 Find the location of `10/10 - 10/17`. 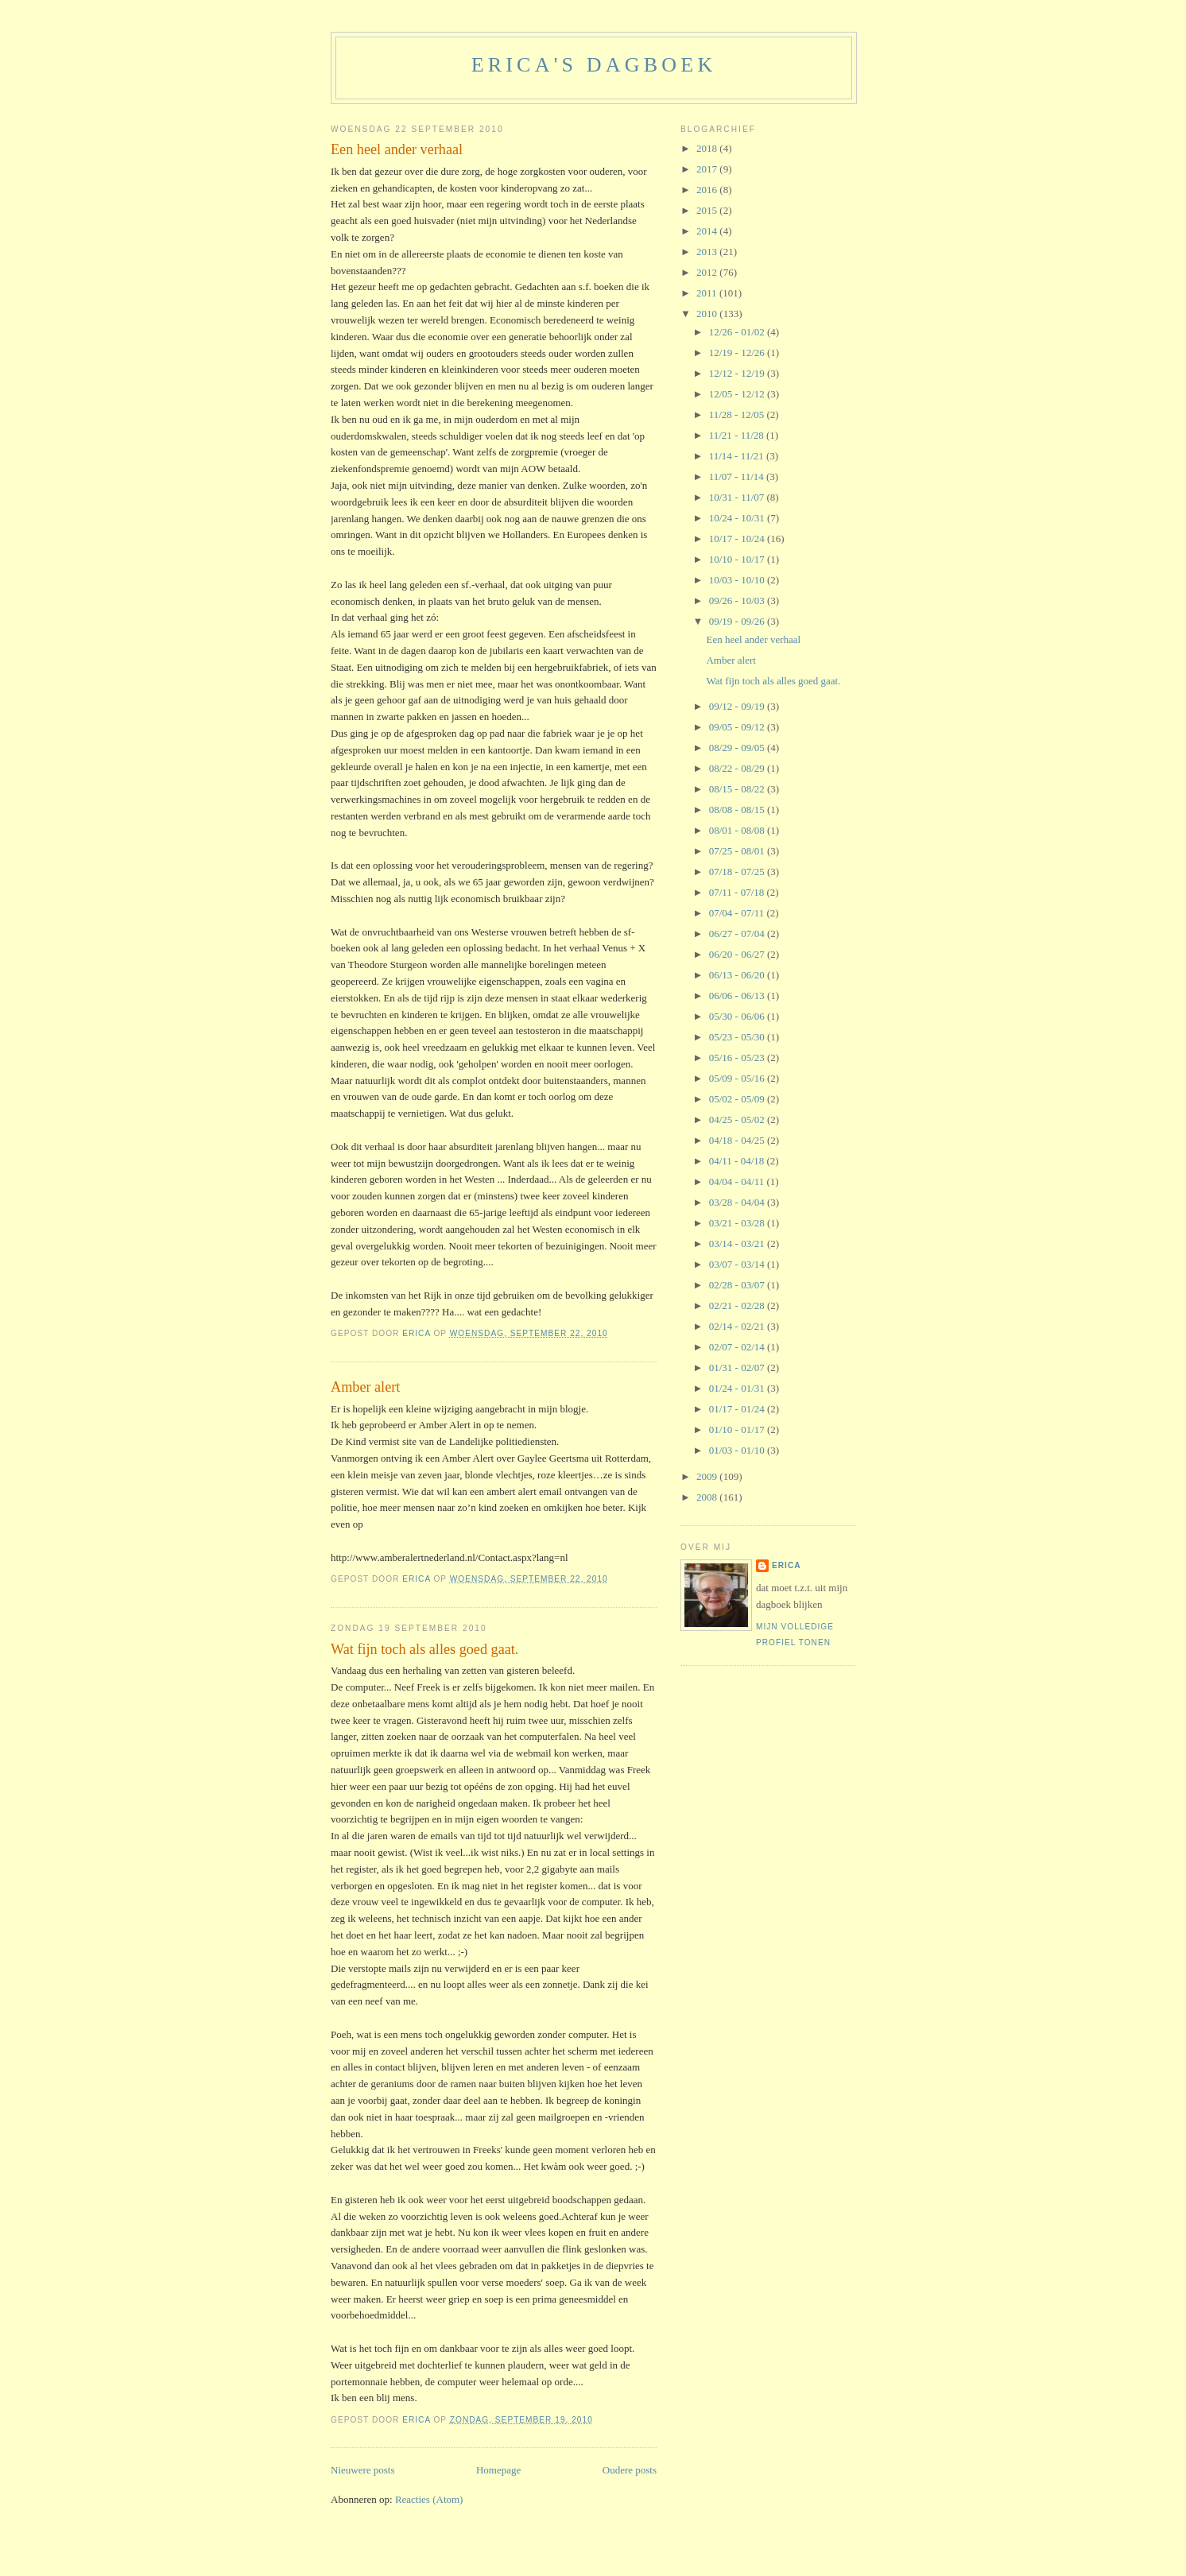

10/10 - 10/17 is located at coordinates (738, 559).